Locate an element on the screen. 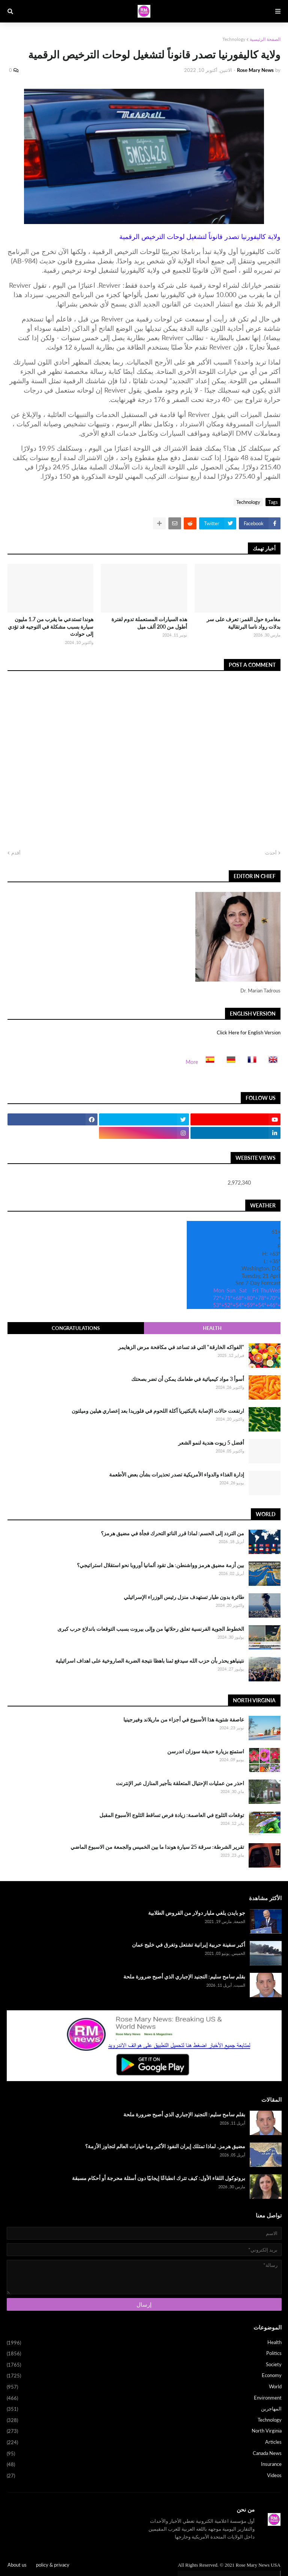  ارتفعت حالات الإصابة بالبكتيريا آكلة اللحوم في فلوريدا بعد إعصاري هيلين وميلتون is located at coordinates (158, 1411).